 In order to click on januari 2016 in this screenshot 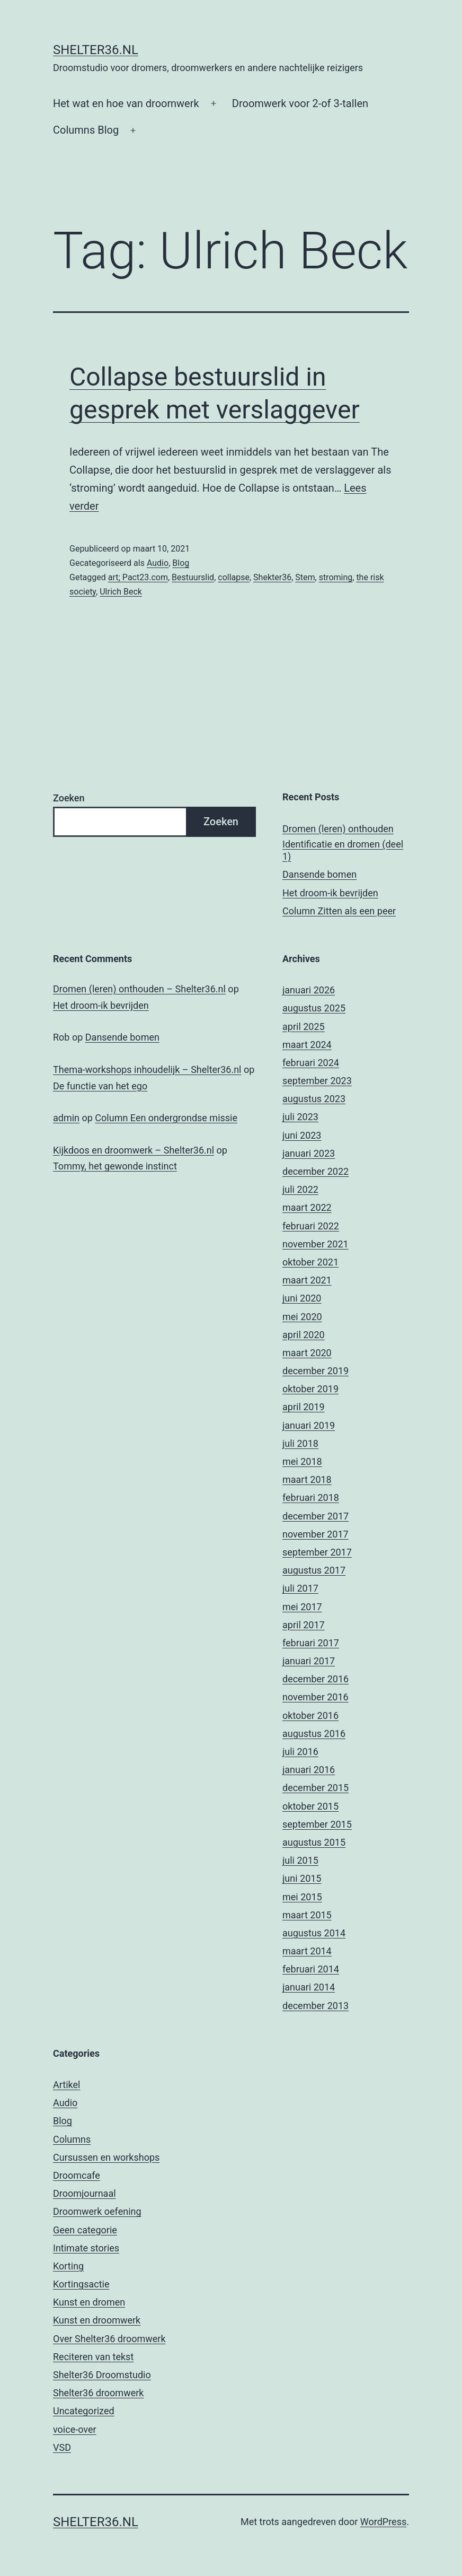, I will do `click(308, 1769)`.